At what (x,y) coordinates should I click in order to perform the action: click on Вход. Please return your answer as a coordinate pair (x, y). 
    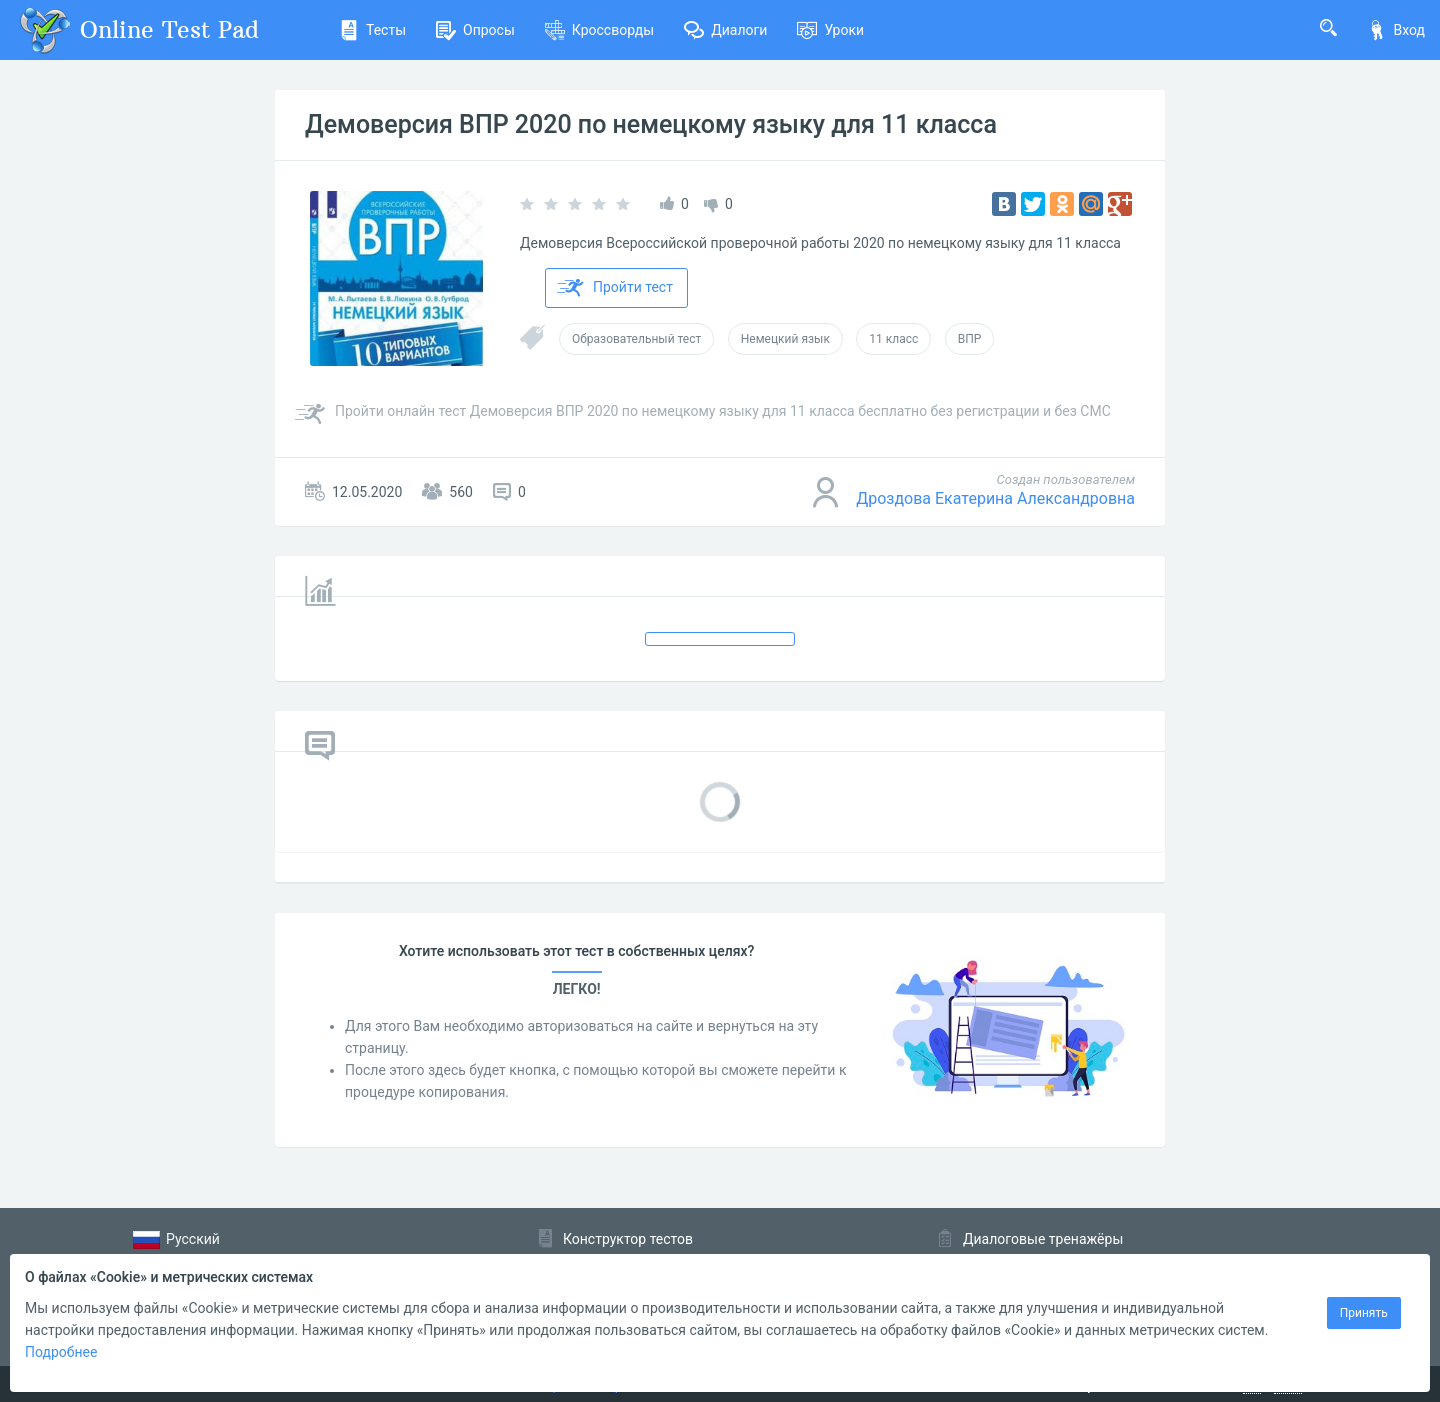
    Looking at the image, I should click on (1396, 30).